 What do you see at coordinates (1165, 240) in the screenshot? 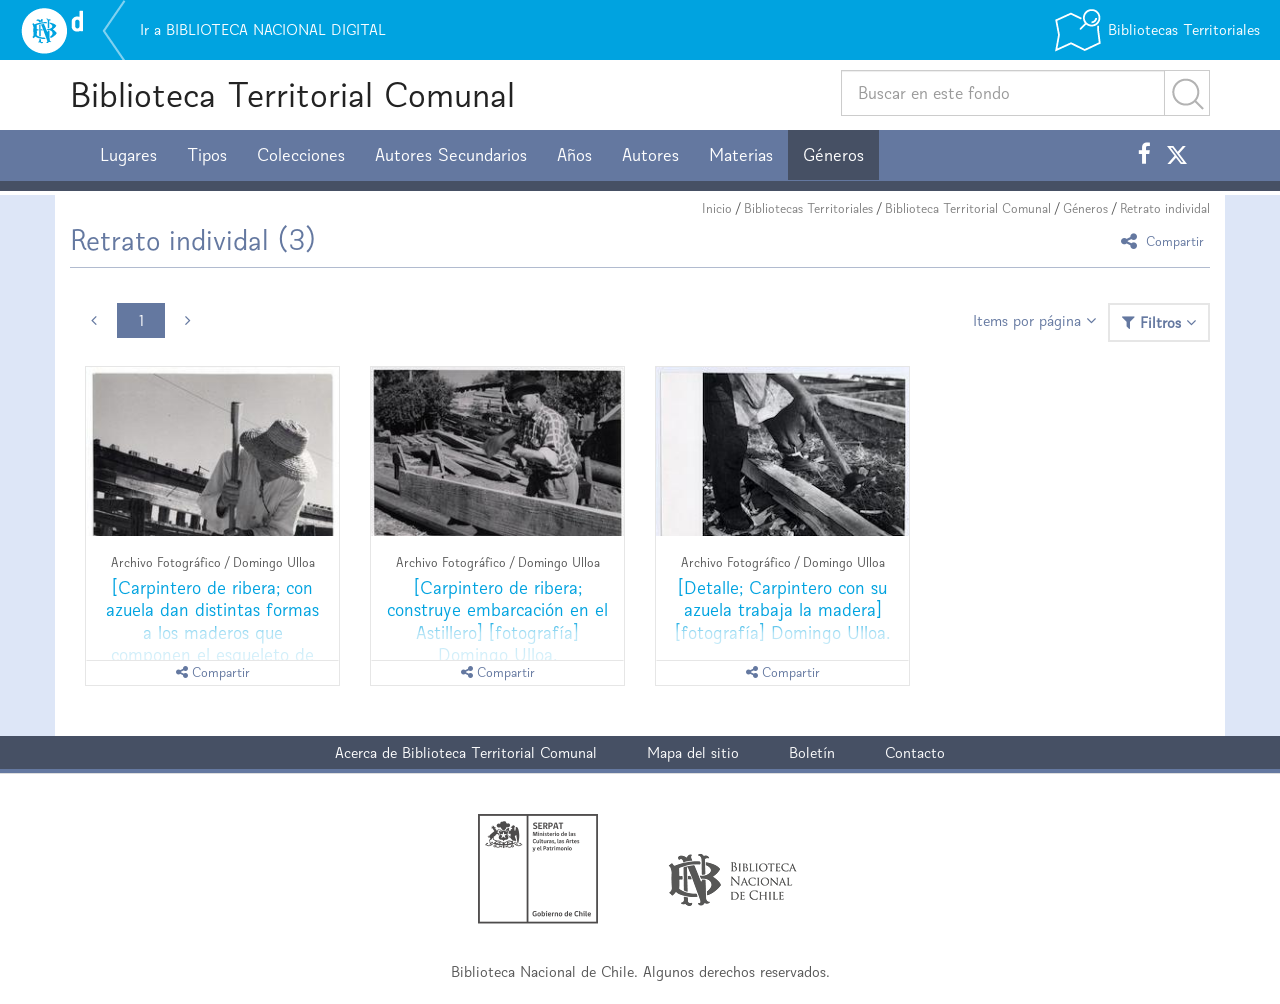
I see `Compartir` at bounding box center [1165, 240].